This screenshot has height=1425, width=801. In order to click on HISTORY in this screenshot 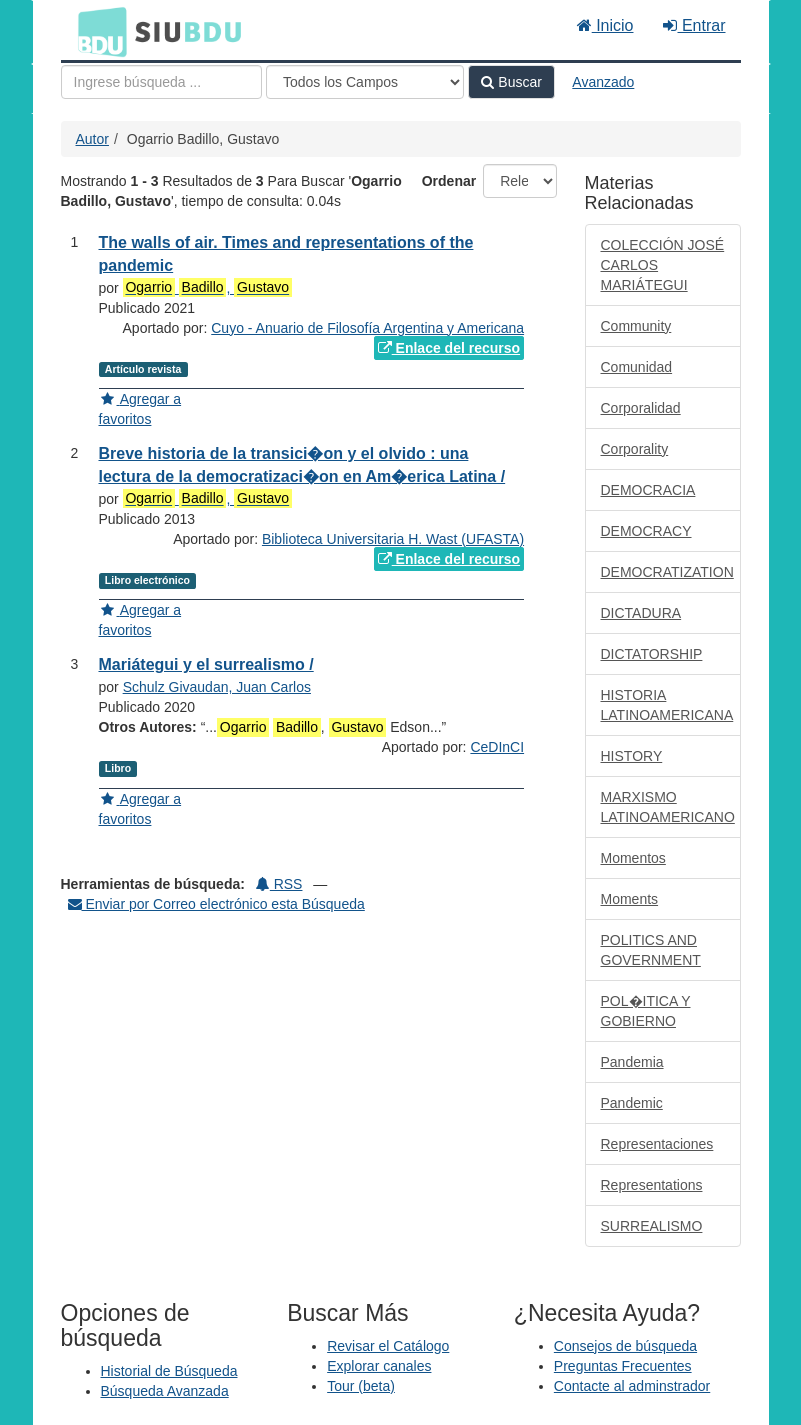, I will do `click(632, 756)`.